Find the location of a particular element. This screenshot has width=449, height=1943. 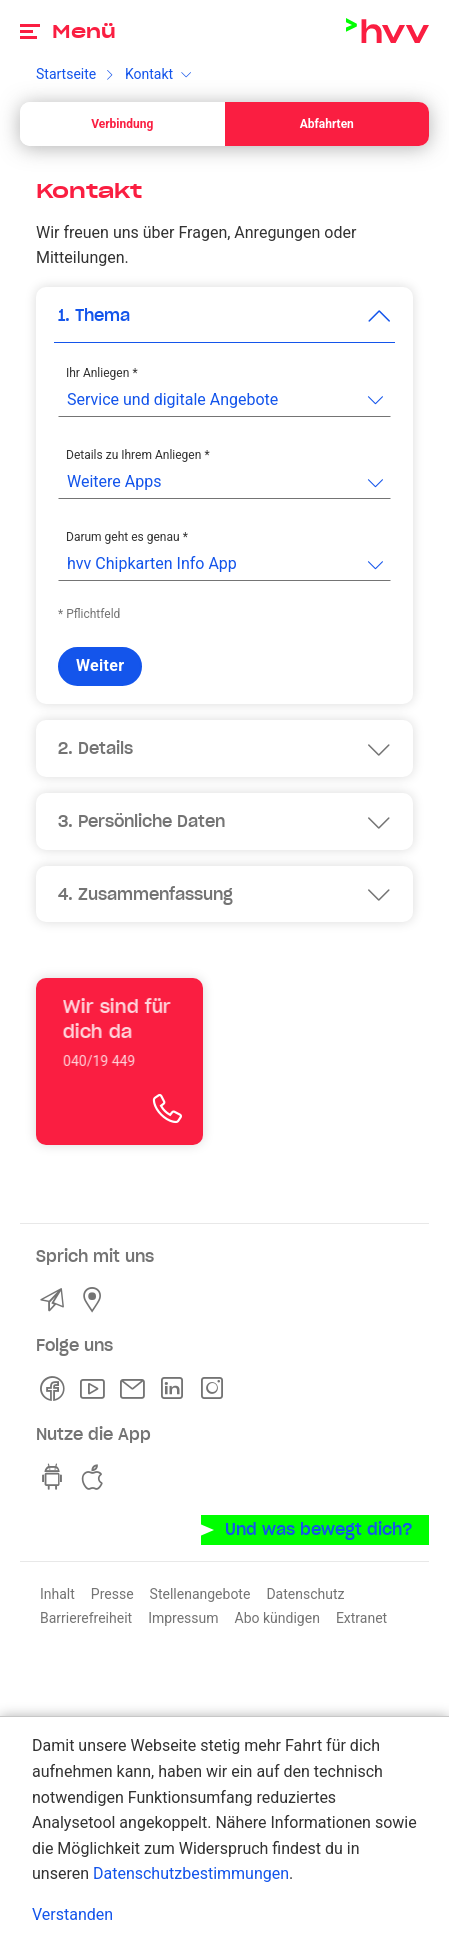

Stellenangebote is located at coordinates (200, 1594).